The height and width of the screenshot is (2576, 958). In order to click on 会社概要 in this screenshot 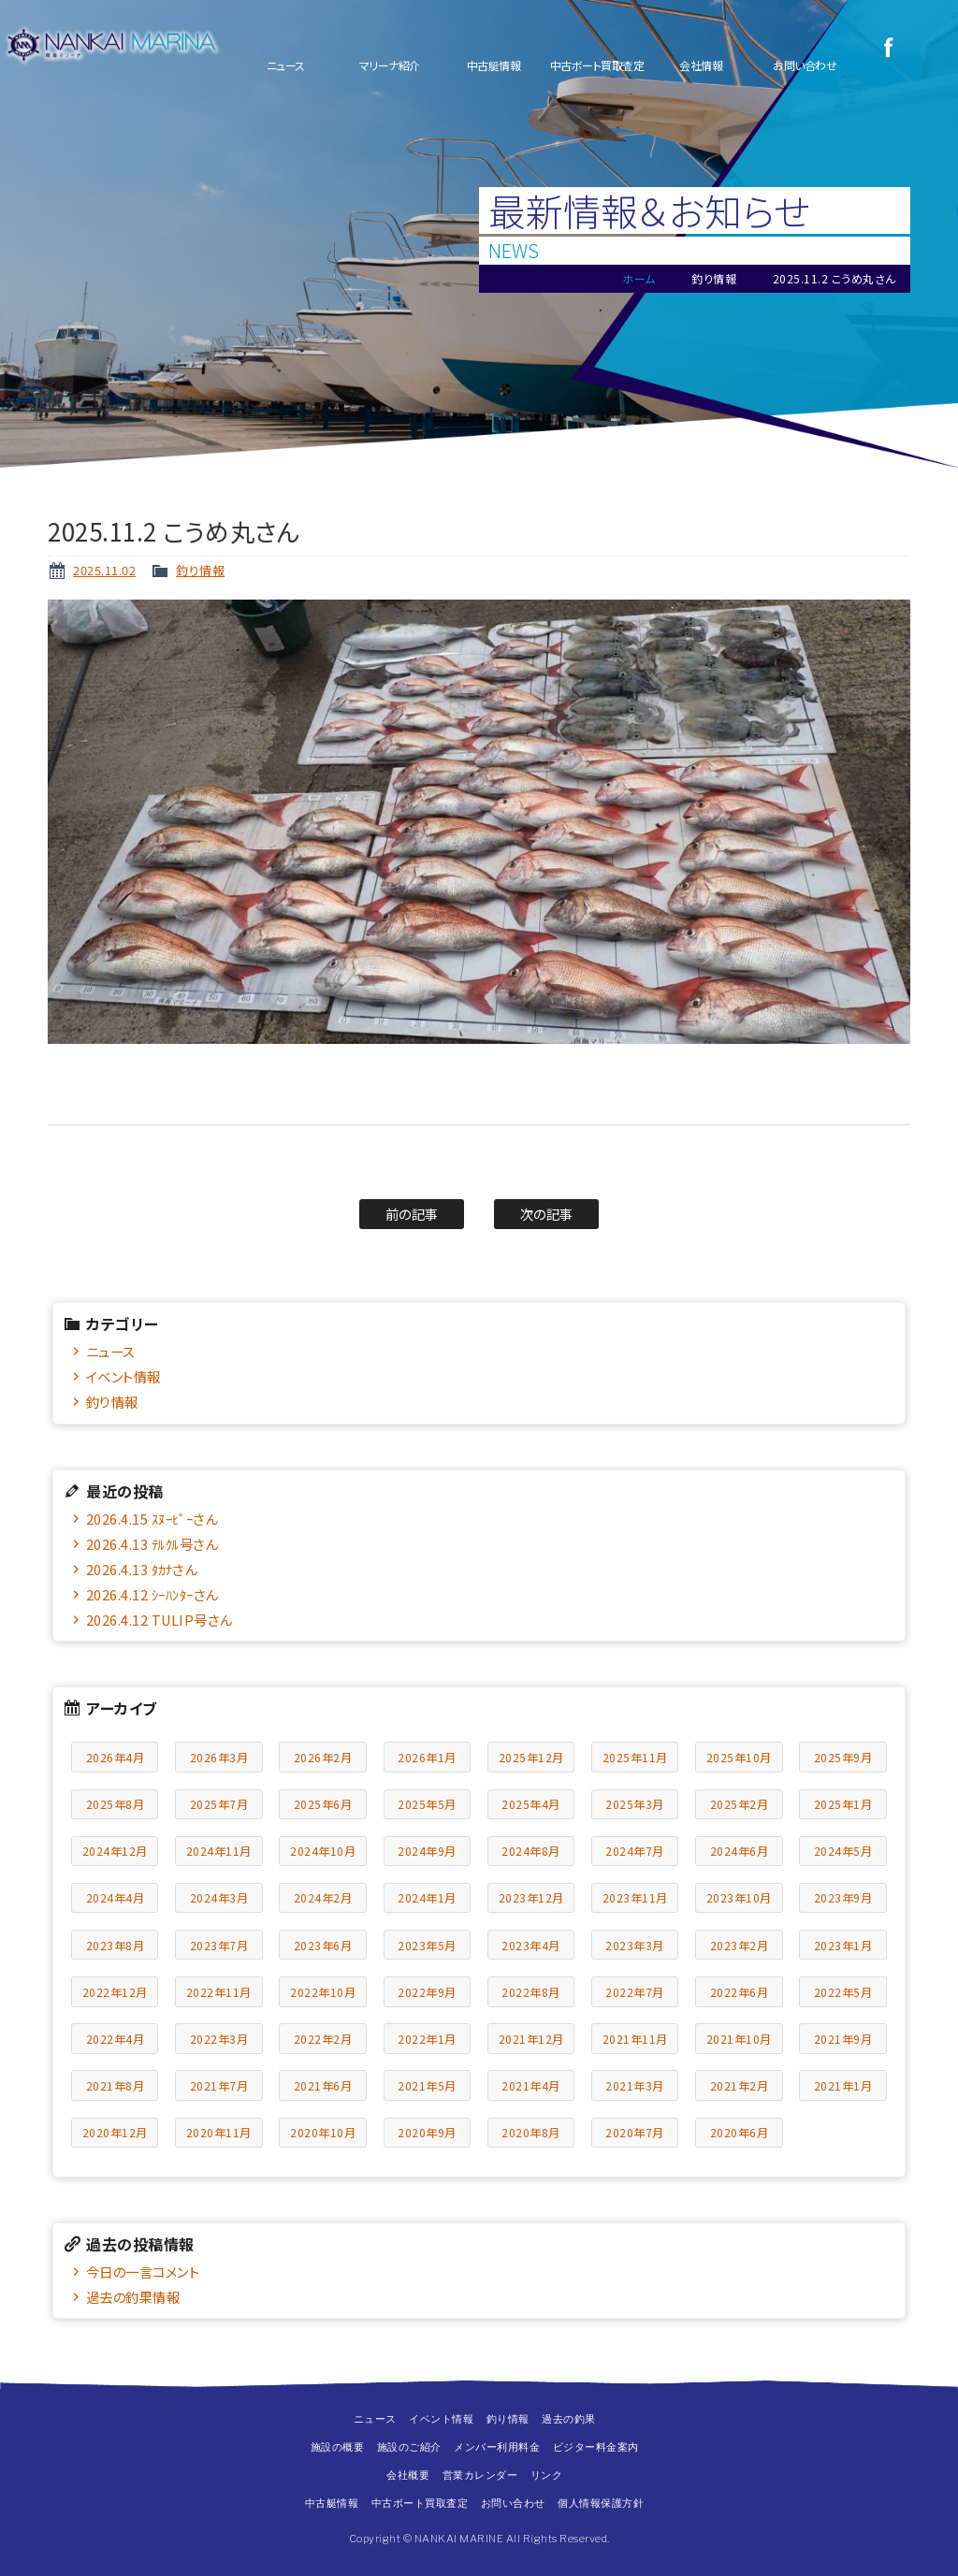, I will do `click(407, 2475)`.